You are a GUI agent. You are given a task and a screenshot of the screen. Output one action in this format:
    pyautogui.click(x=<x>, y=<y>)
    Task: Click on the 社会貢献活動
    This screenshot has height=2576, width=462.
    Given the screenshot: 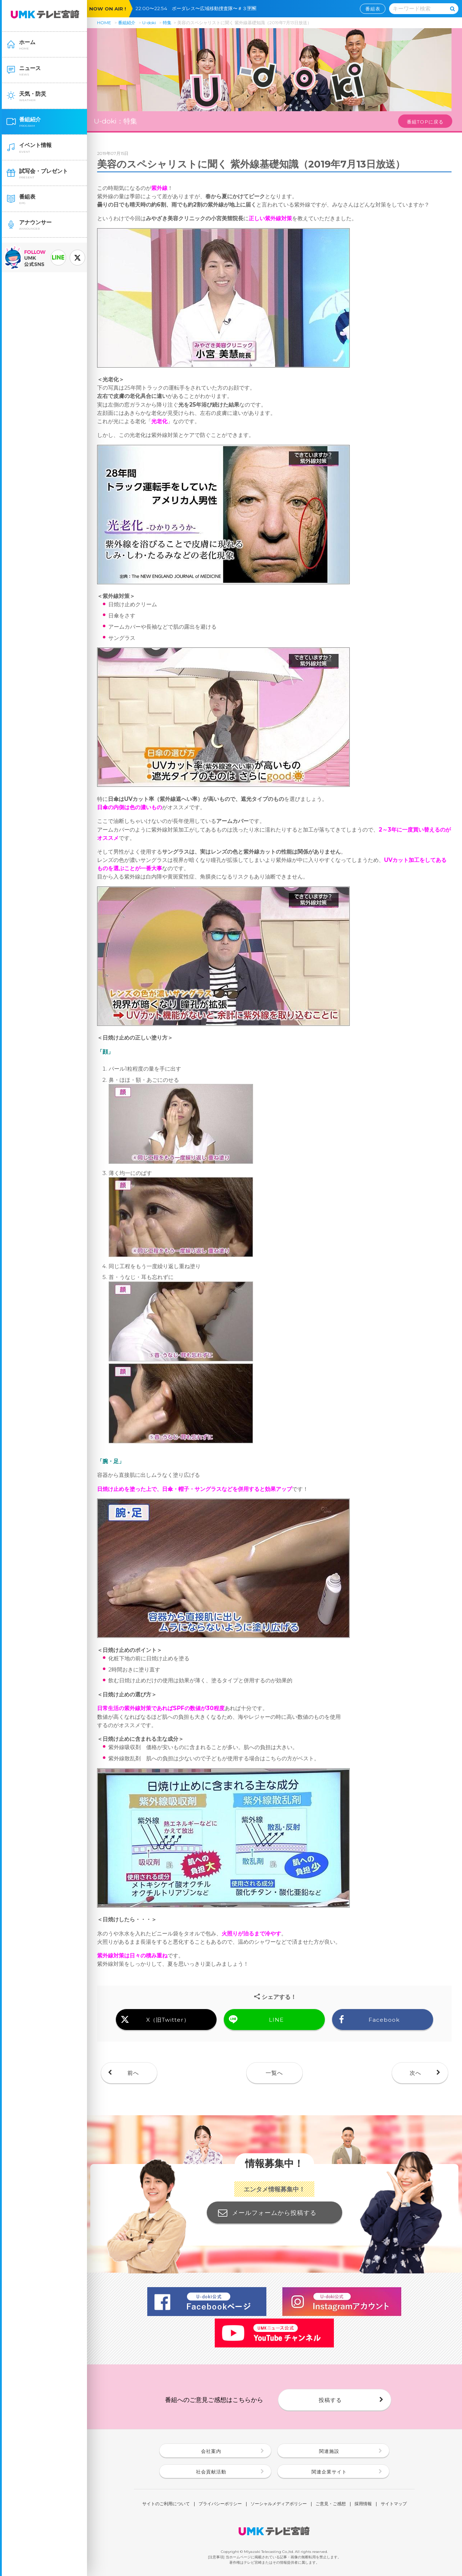 What is the action you would take?
    pyautogui.click(x=211, y=2472)
    